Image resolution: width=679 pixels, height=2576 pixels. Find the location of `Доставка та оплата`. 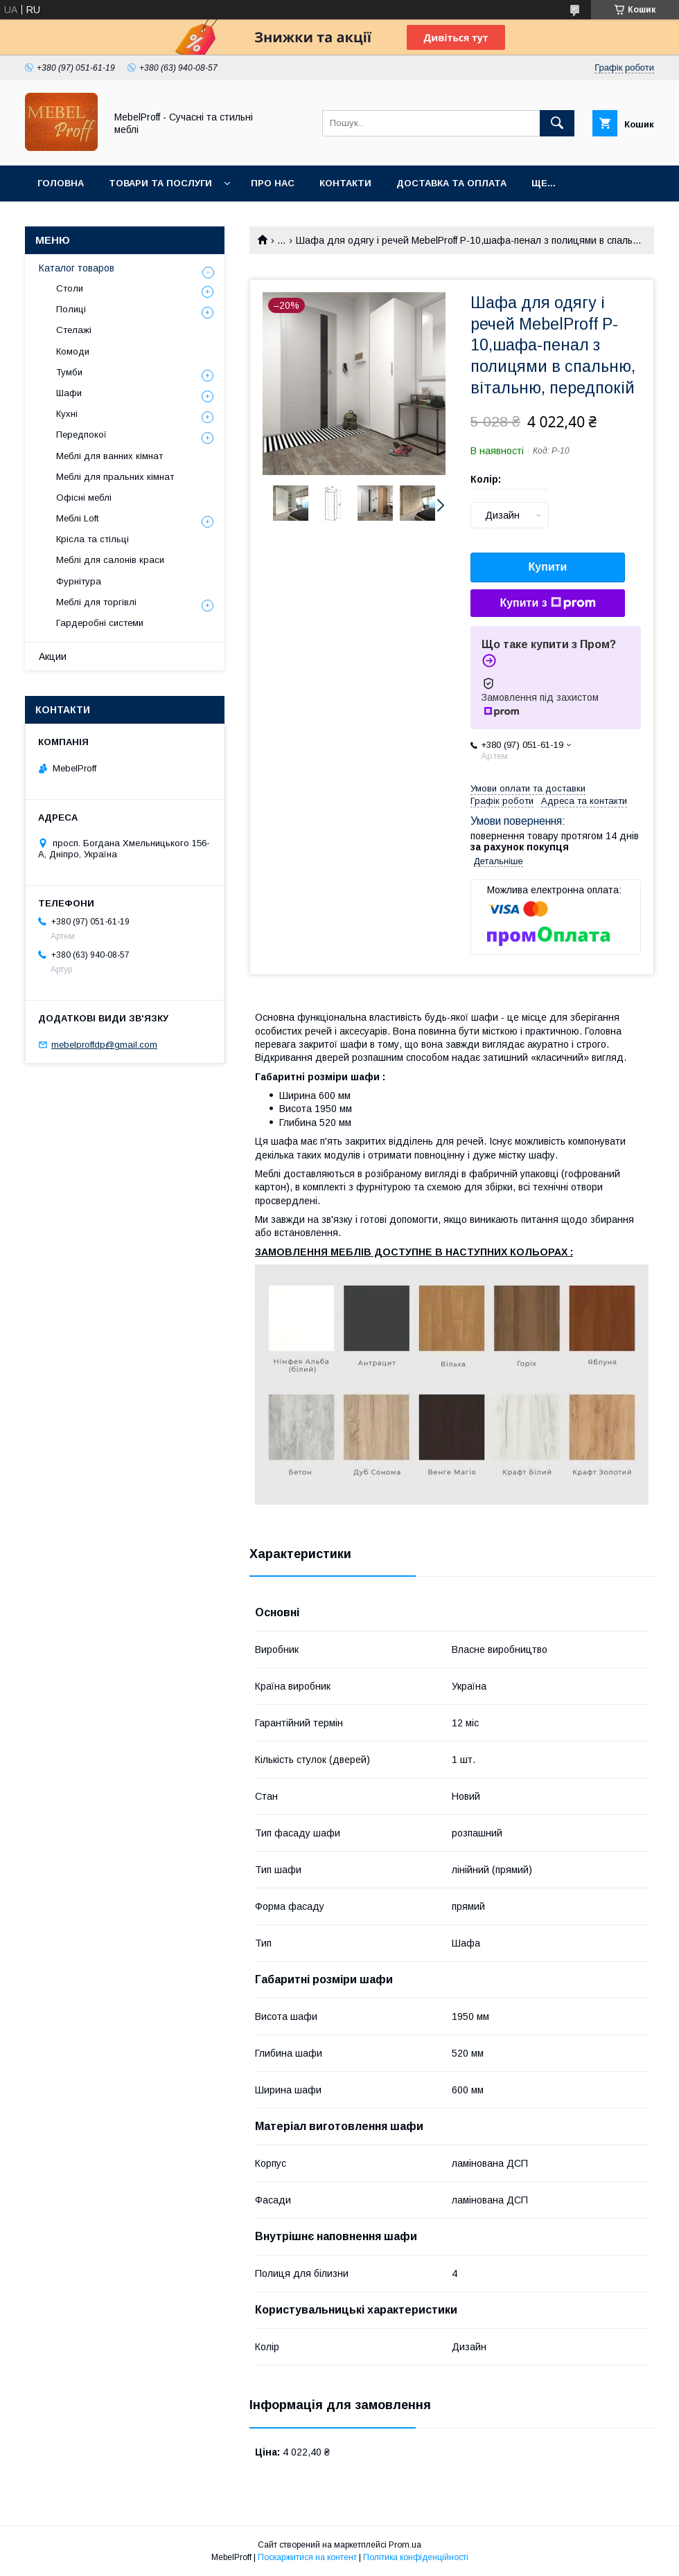

Доставка та оплата is located at coordinates (451, 183).